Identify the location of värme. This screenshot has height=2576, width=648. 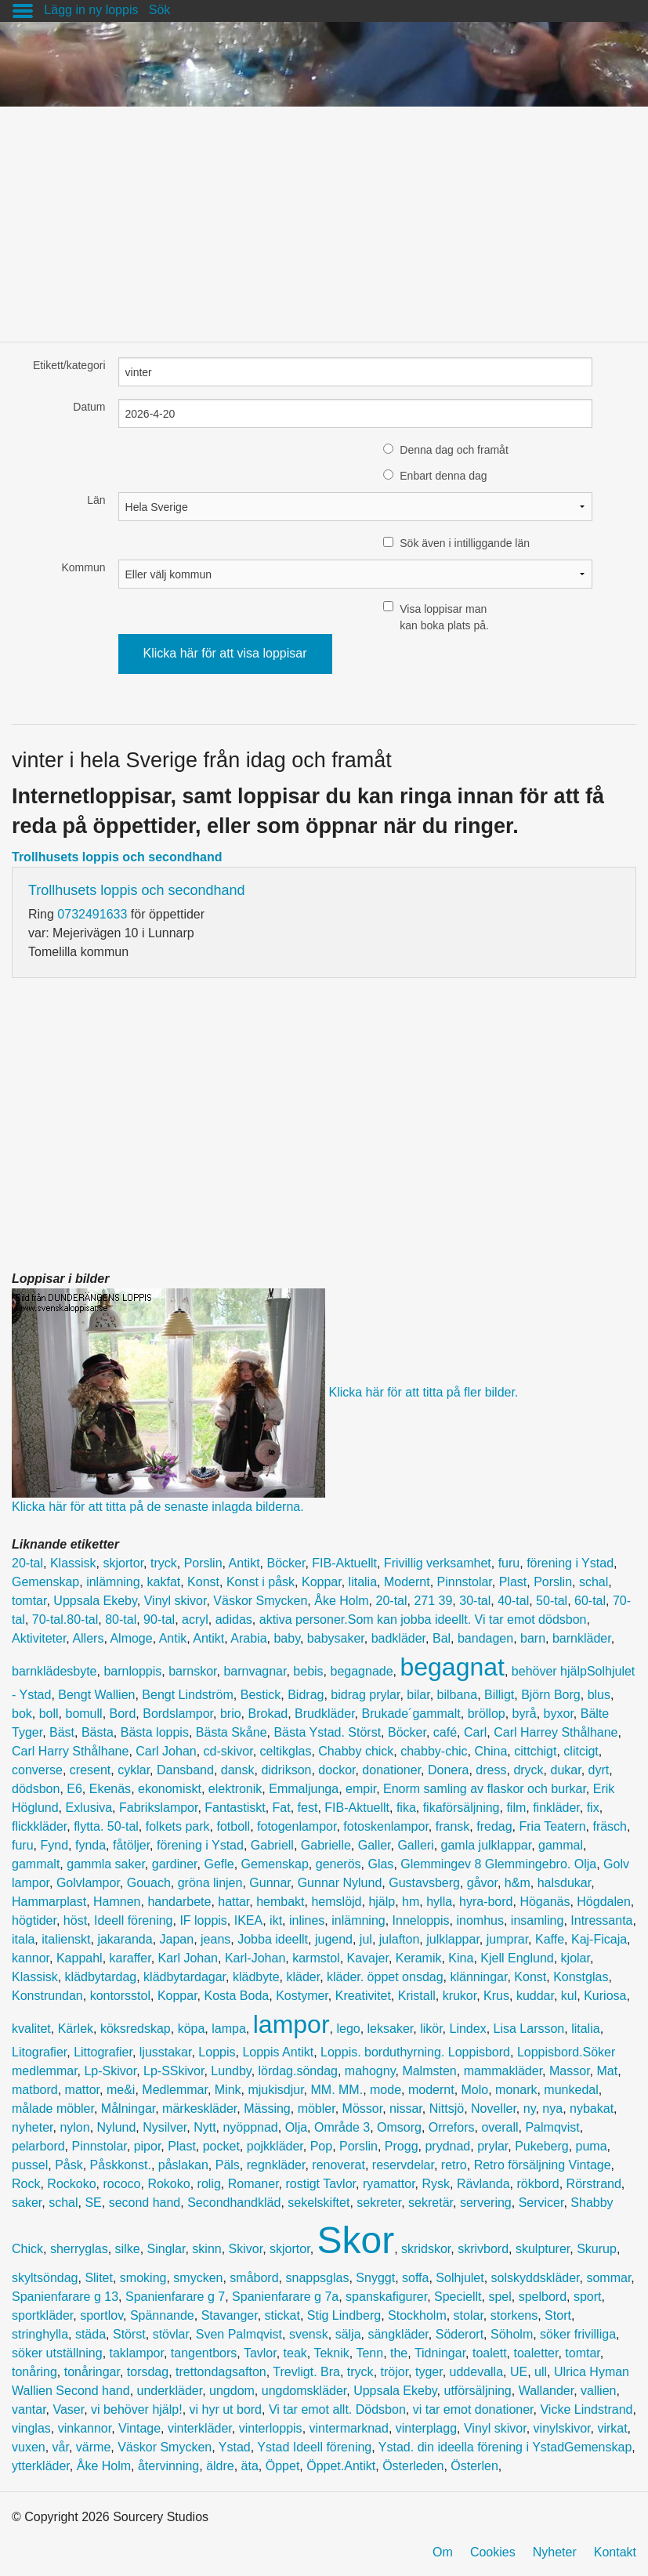
(93, 2447).